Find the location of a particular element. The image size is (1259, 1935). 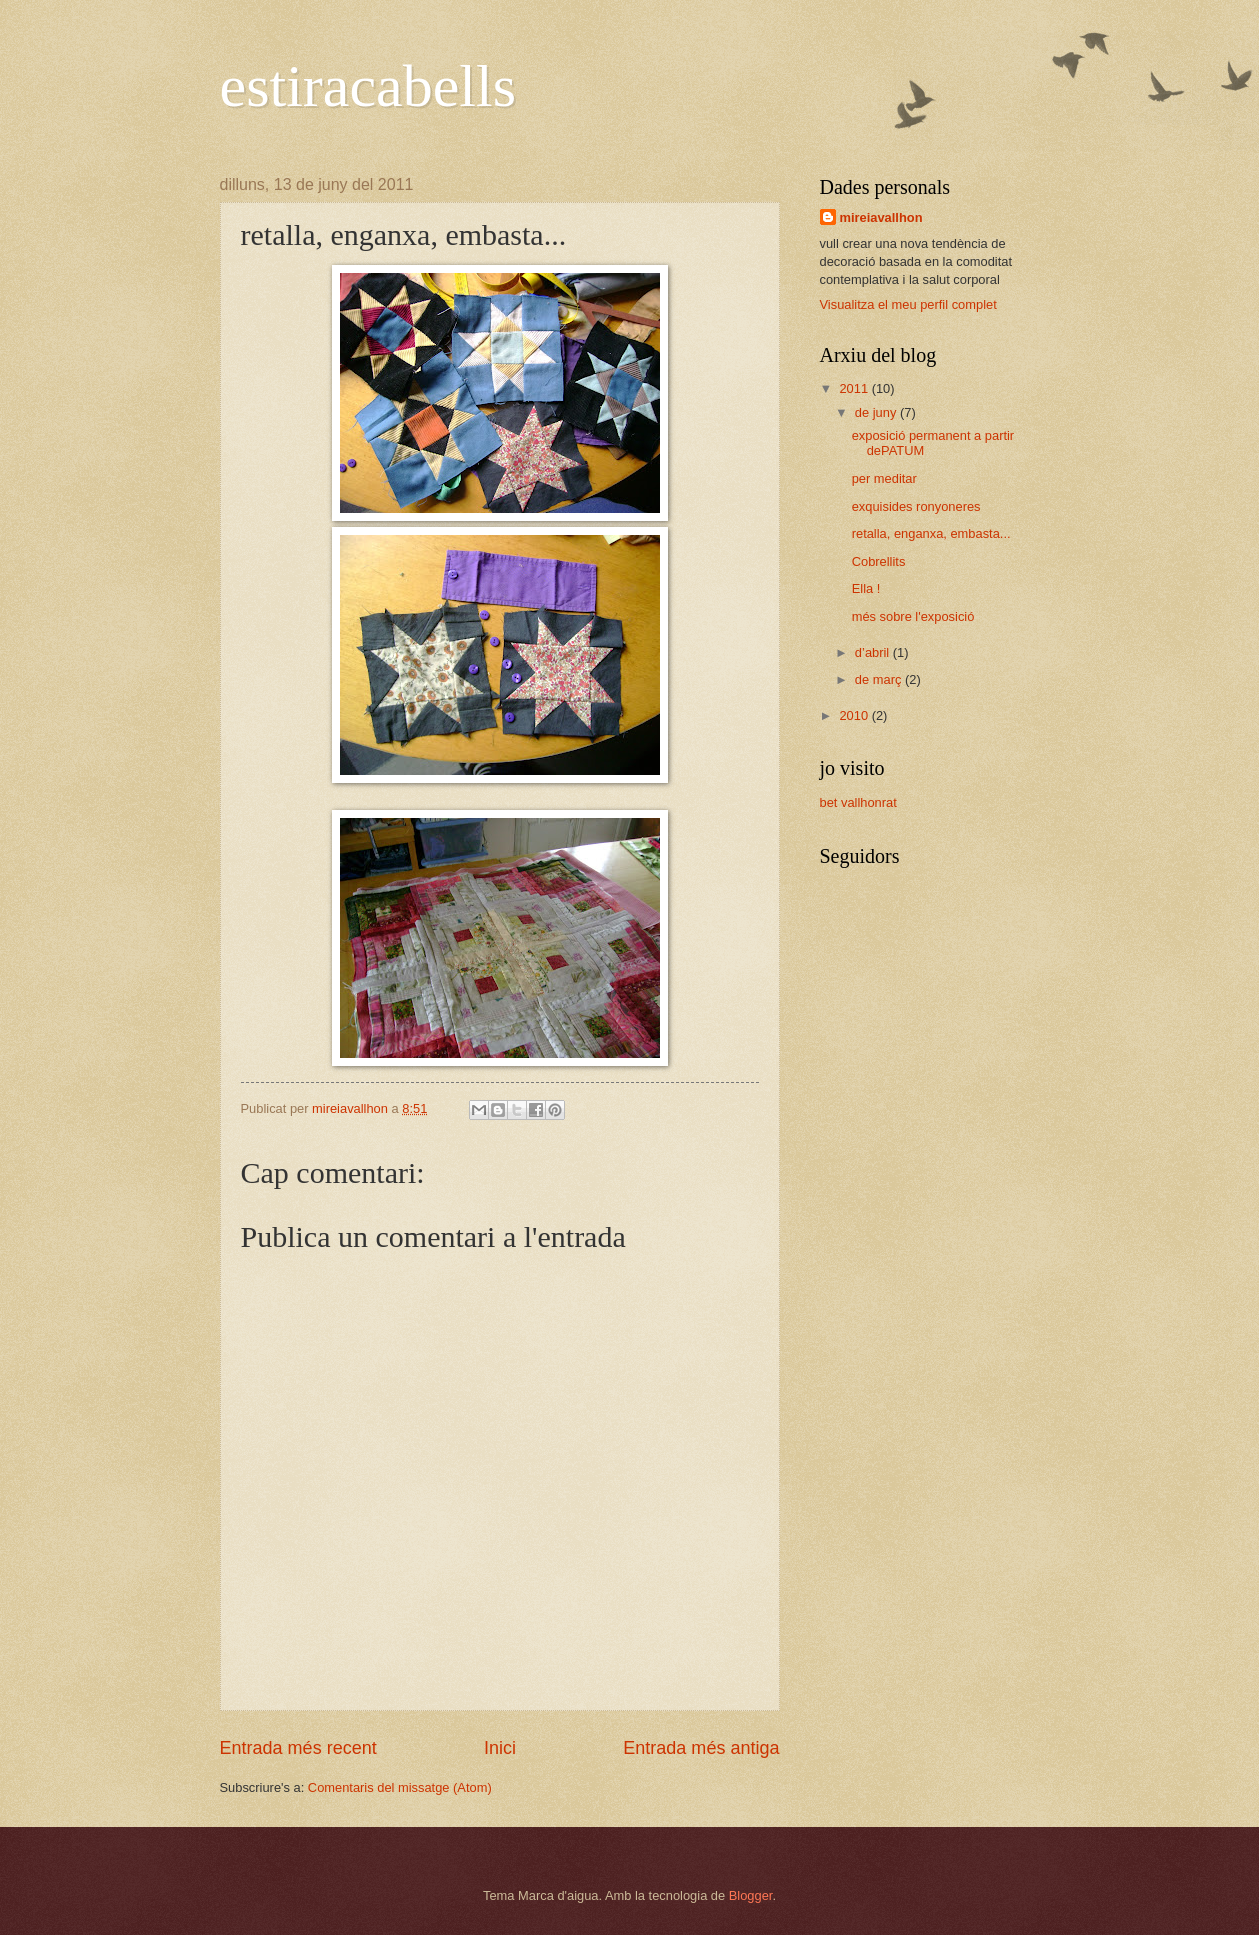

bet vallhonrat is located at coordinates (858, 802).